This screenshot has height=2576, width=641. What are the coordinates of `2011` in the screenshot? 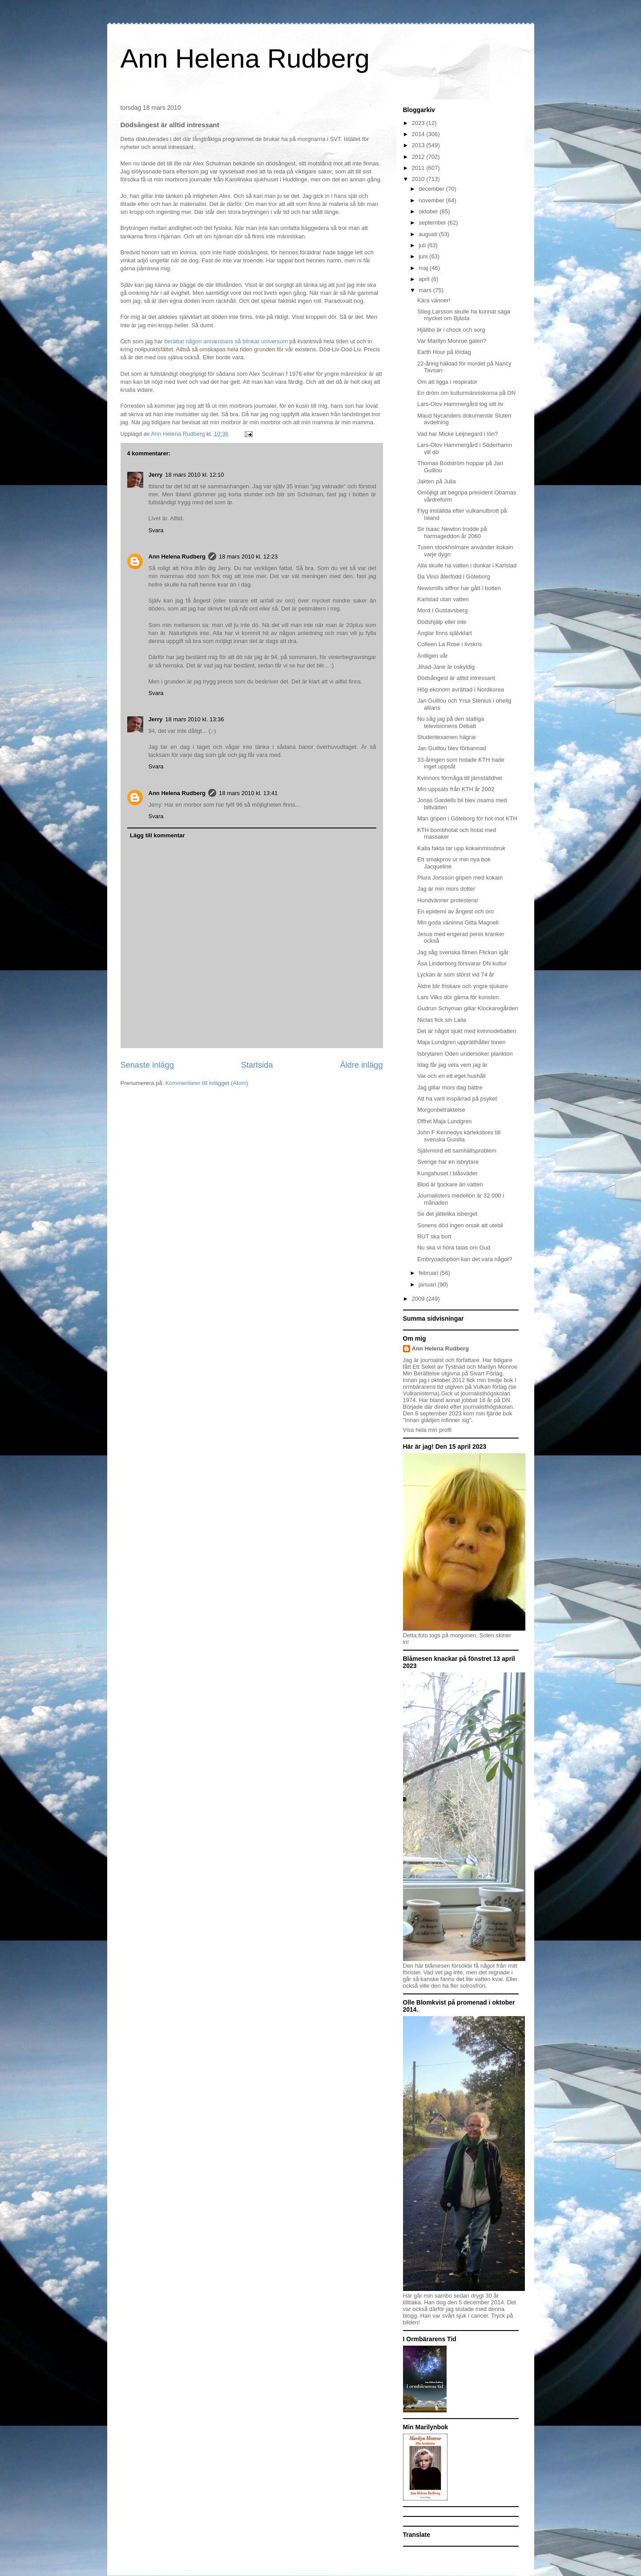 It's located at (419, 168).